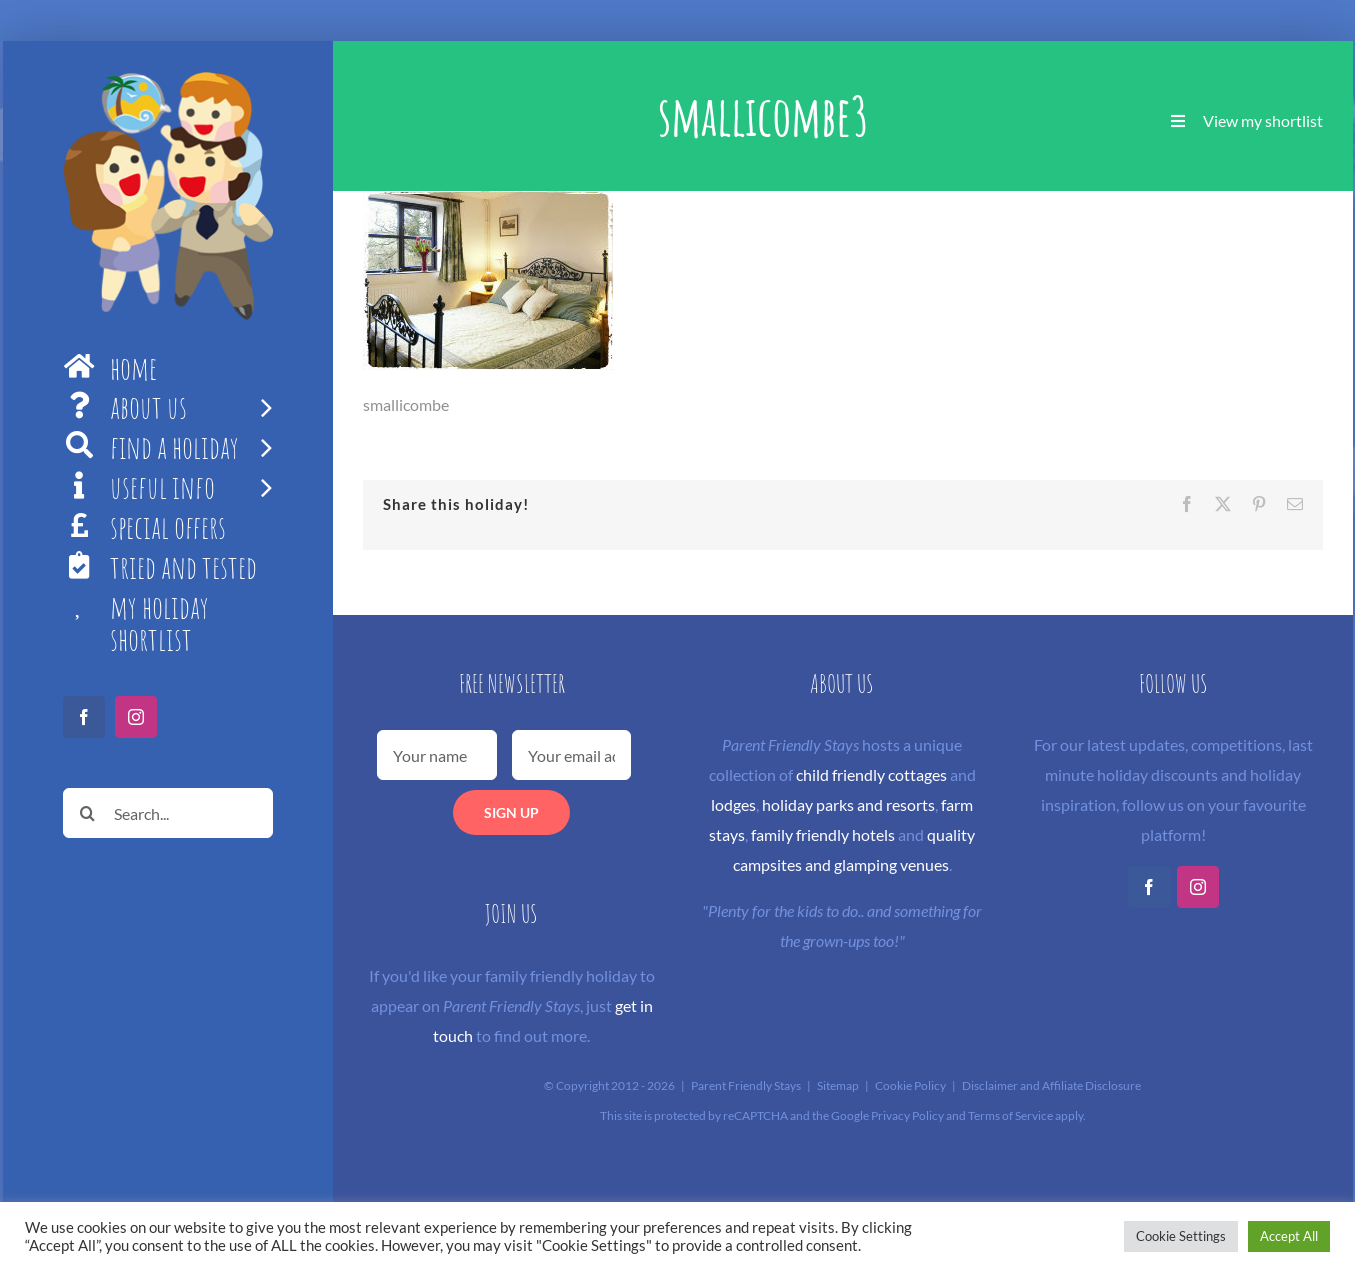 The image size is (1355, 1271). I want to click on [Search], so click(88, 813).